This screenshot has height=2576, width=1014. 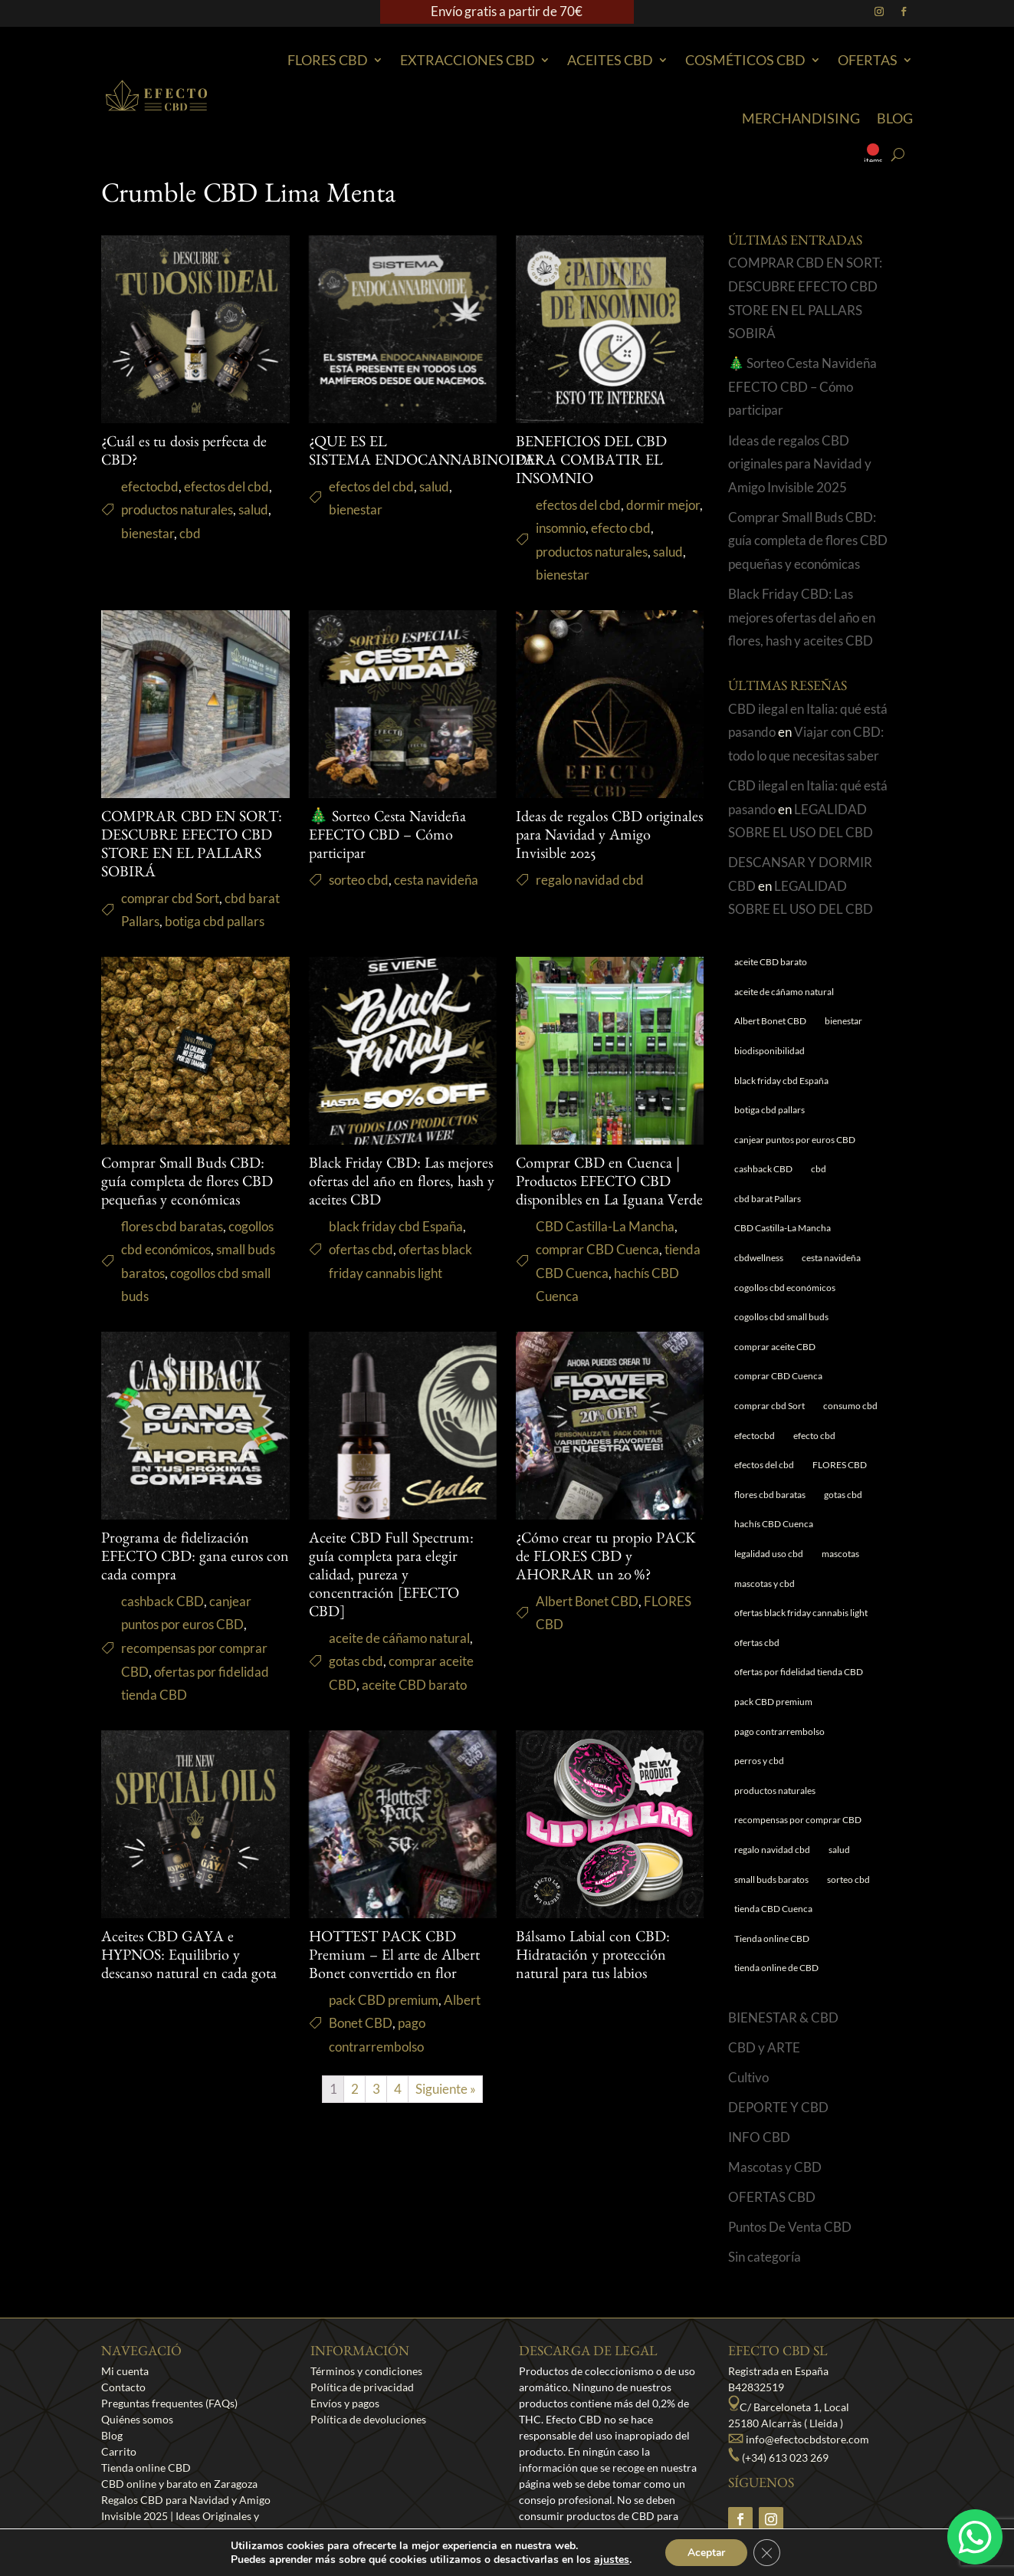 I want to click on Albert Bonet CBD [Albert Bonet CBD (2 elementos)], so click(x=770, y=1021).